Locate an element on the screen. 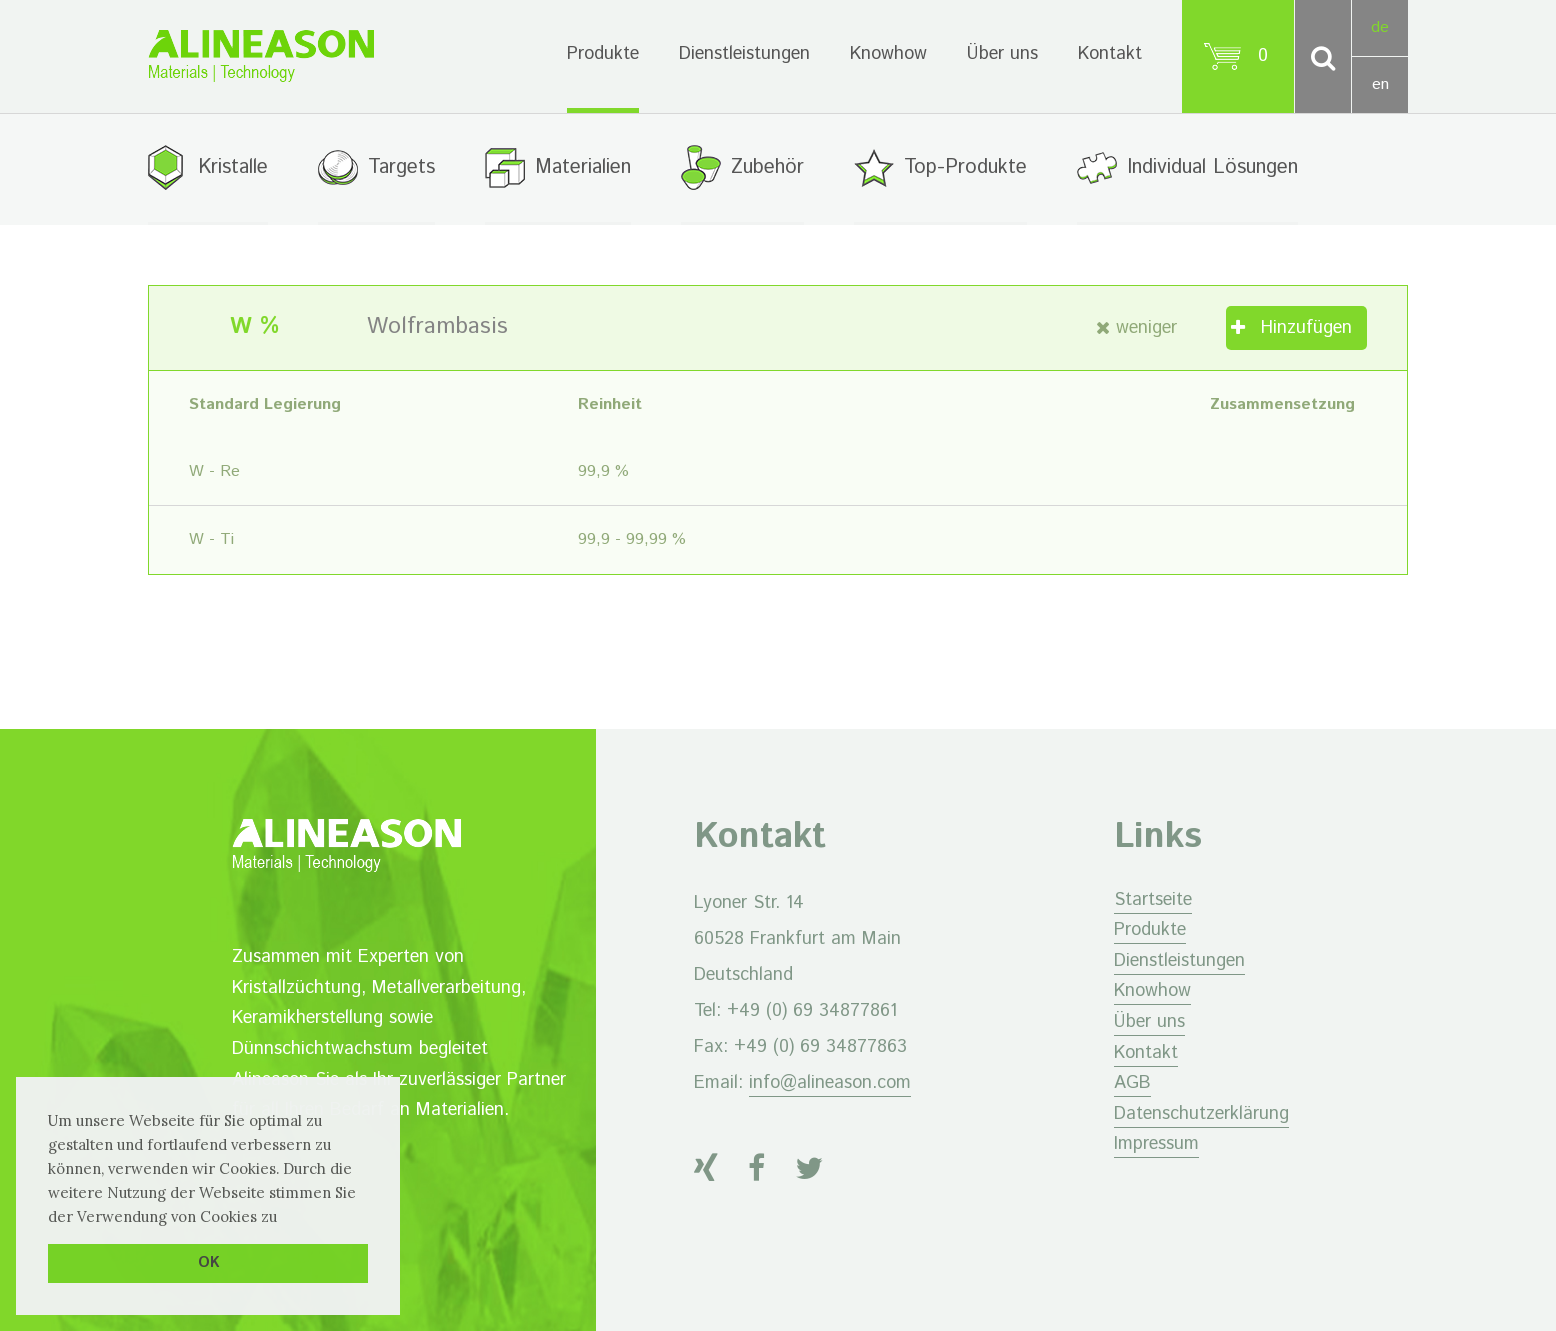 The height and width of the screenshot is (1331, 1556). Zubehör is located at coordinates (767, 167).